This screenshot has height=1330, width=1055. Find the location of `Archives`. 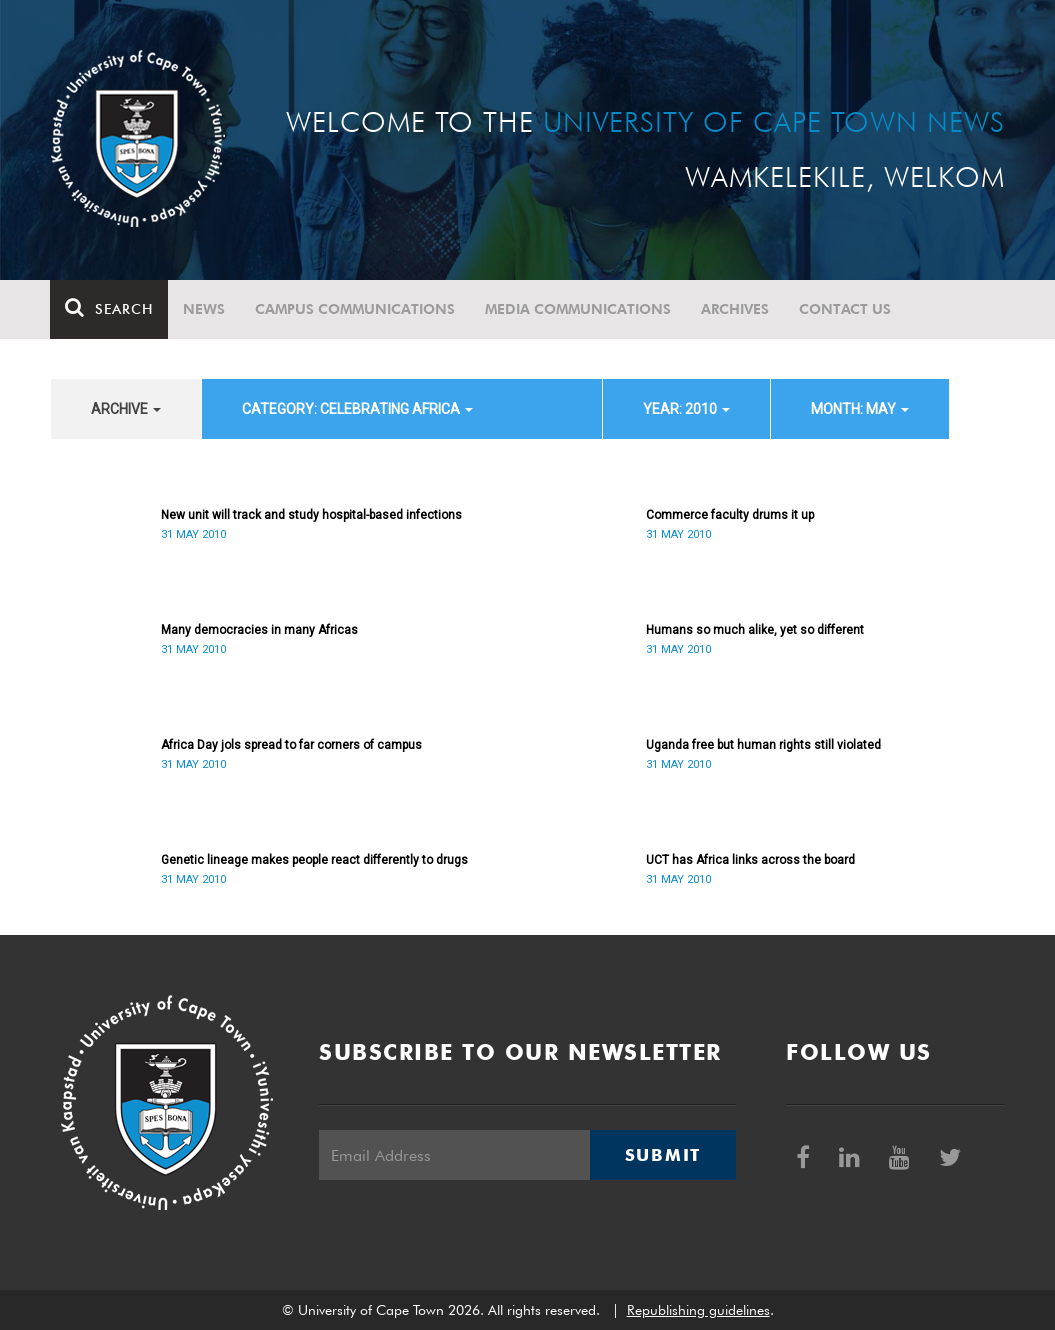

Archives is located at coordinates (736, 309).